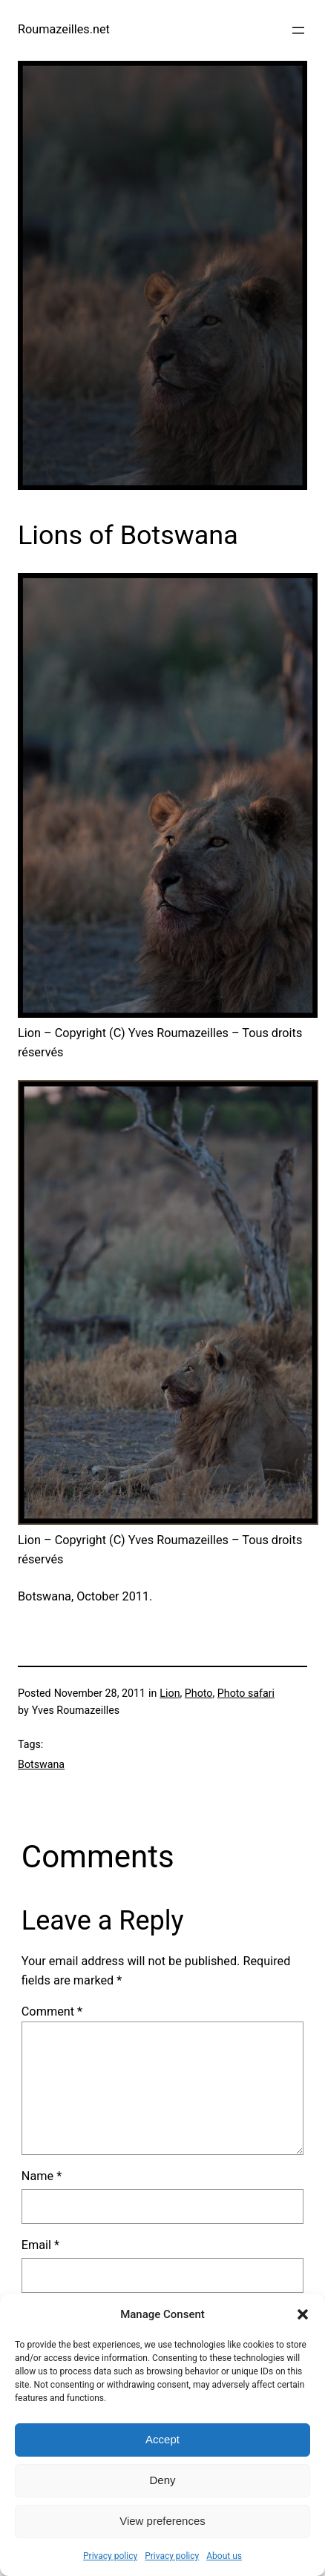 Image resolution: width=325 pixels, height=2576 pixels. I want to click on Deny, so click(162, 2480).